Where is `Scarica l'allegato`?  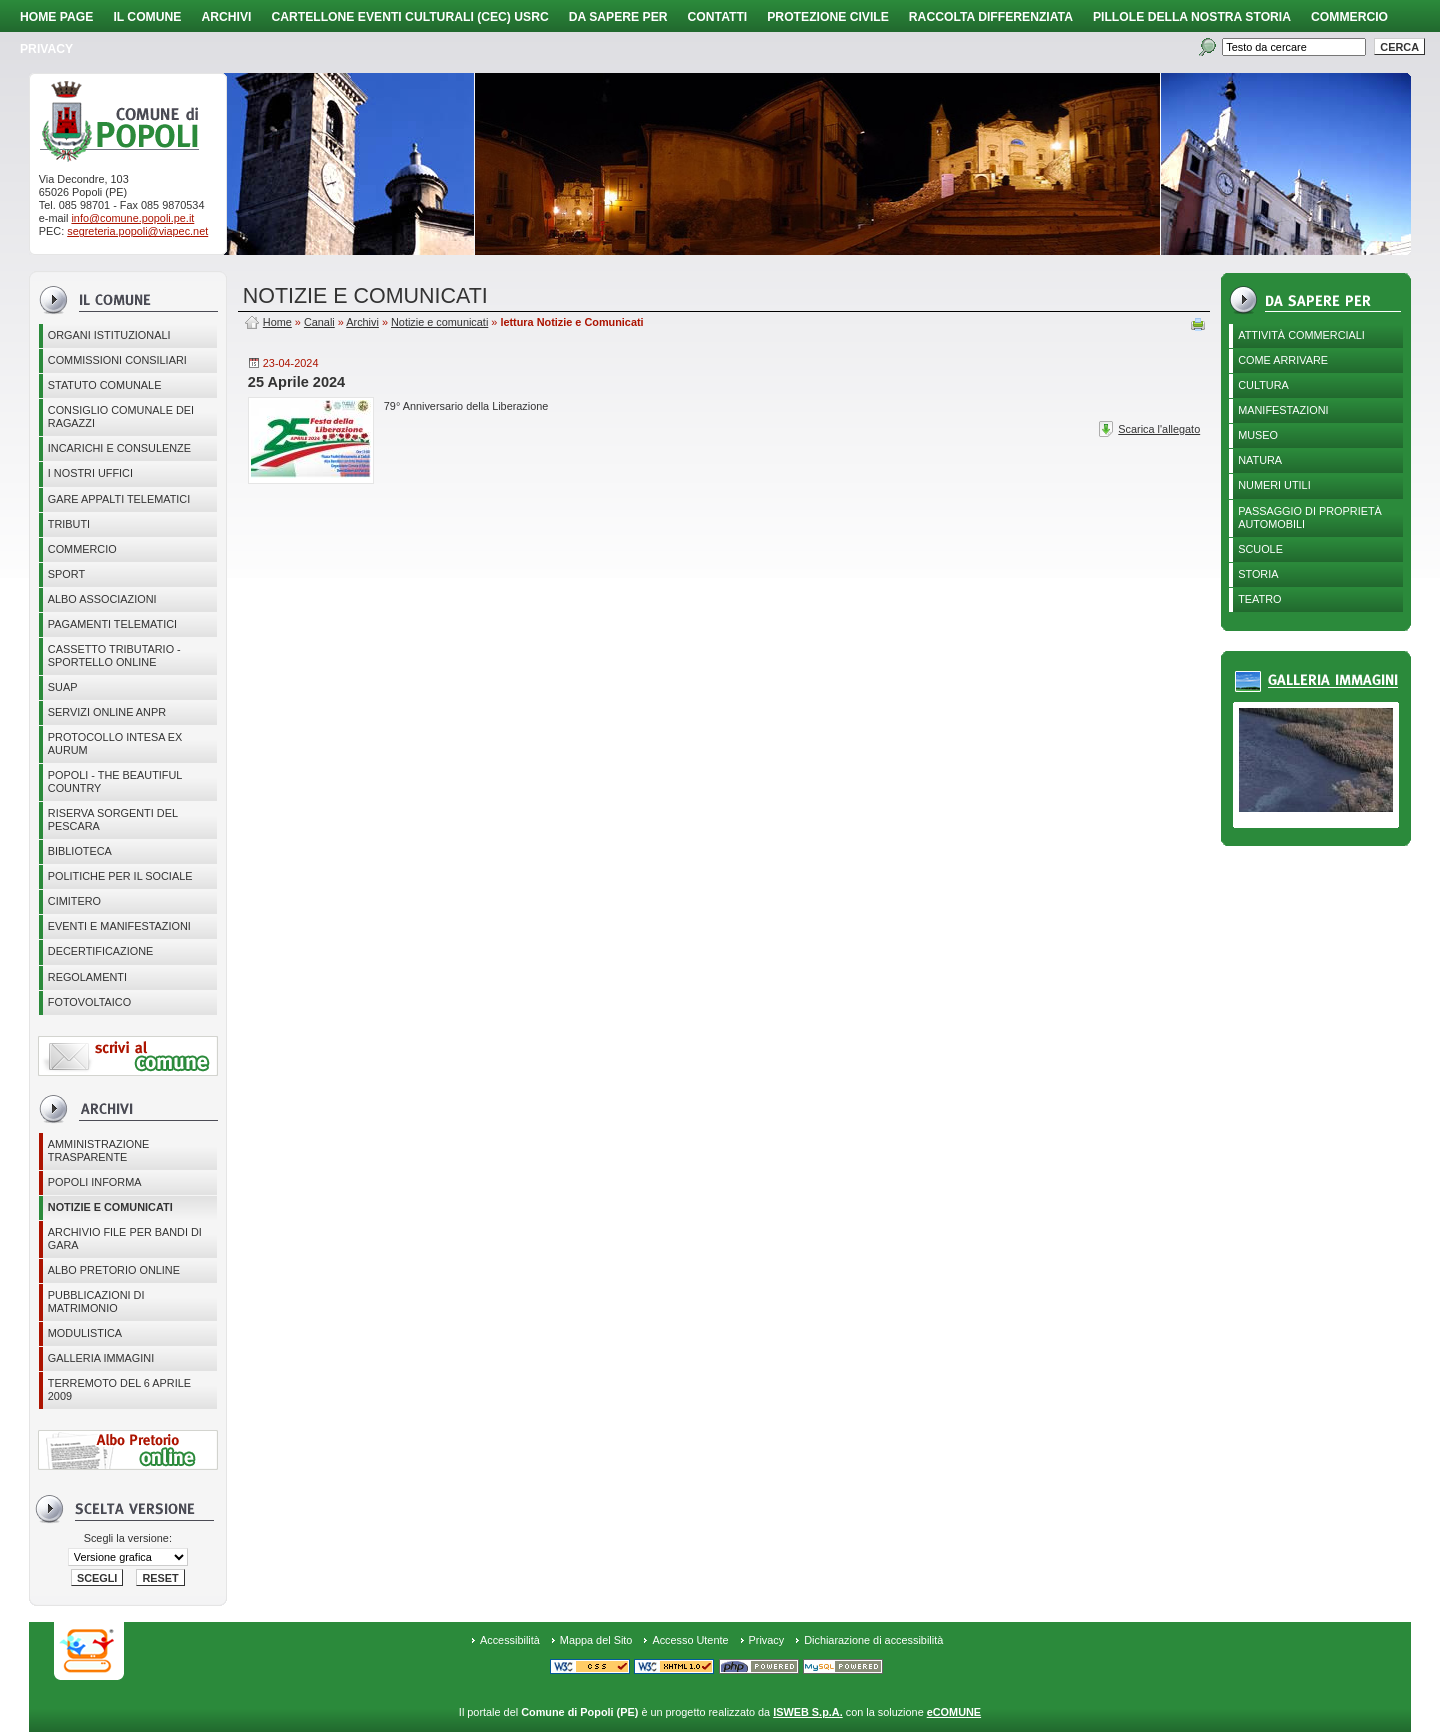
Scarica l'allegato is located at coordinates (1159, 429).